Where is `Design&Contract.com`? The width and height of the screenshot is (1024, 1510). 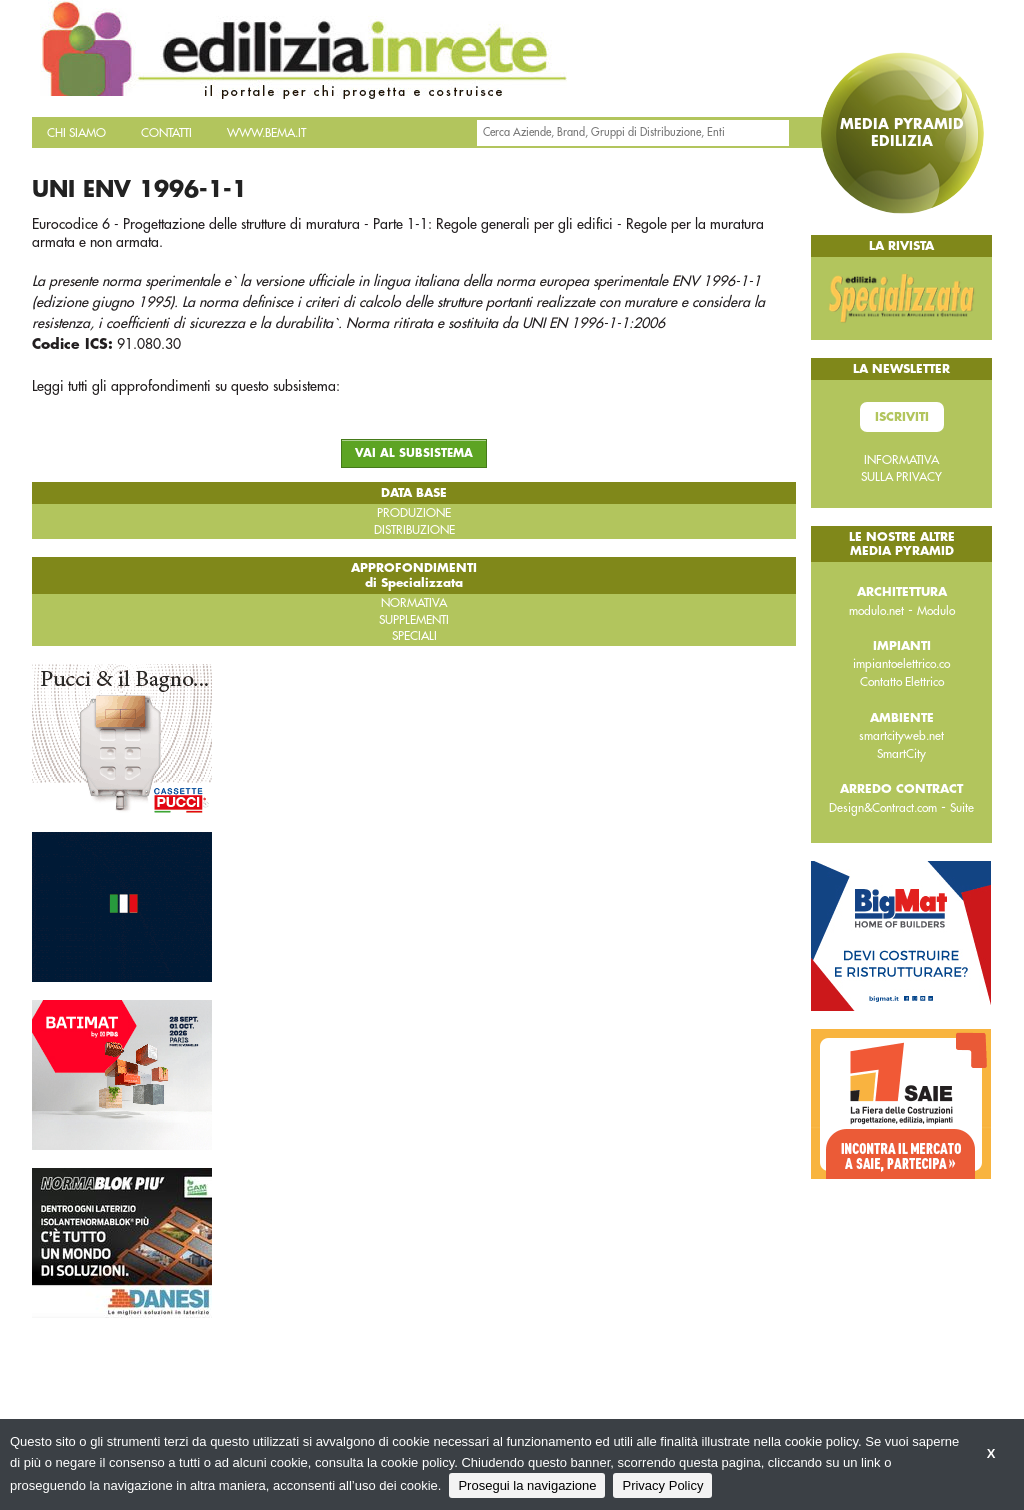 Design&Contract.com is located at coordinates (883, 808).